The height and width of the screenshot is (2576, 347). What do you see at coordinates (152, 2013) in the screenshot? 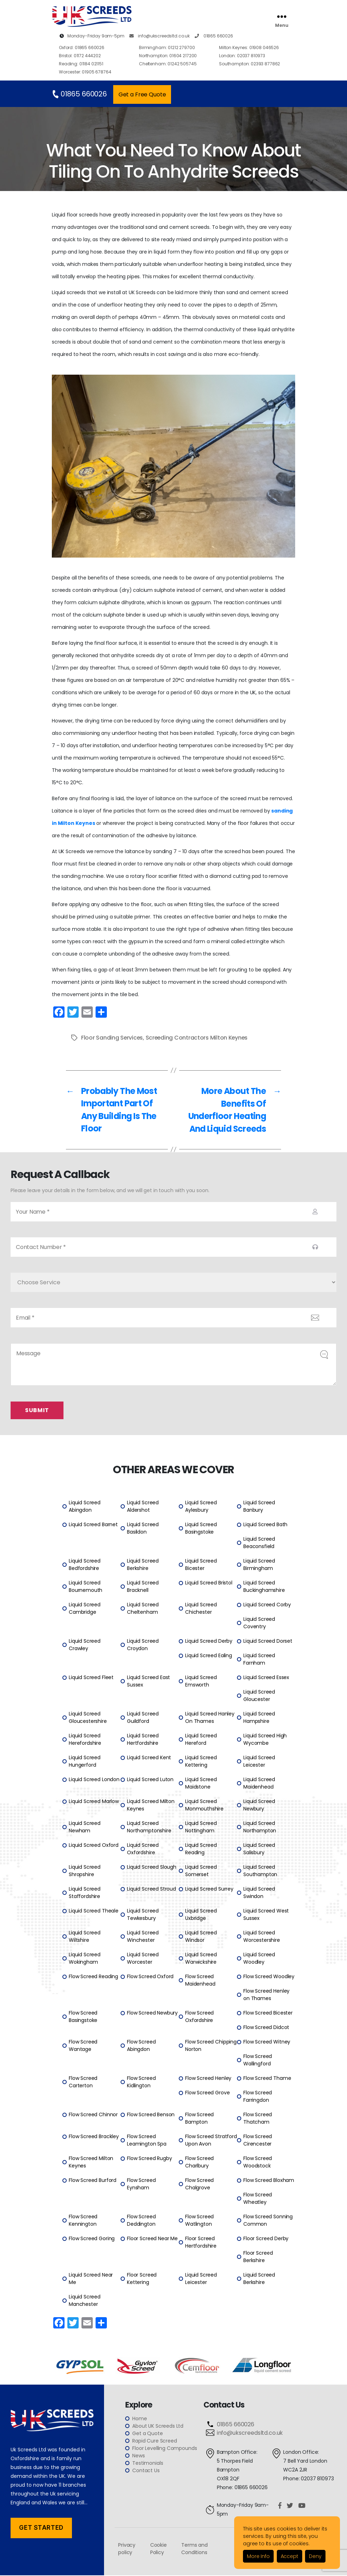
I see `Flow Screed Newbury` at bounding box center [152, 2013].